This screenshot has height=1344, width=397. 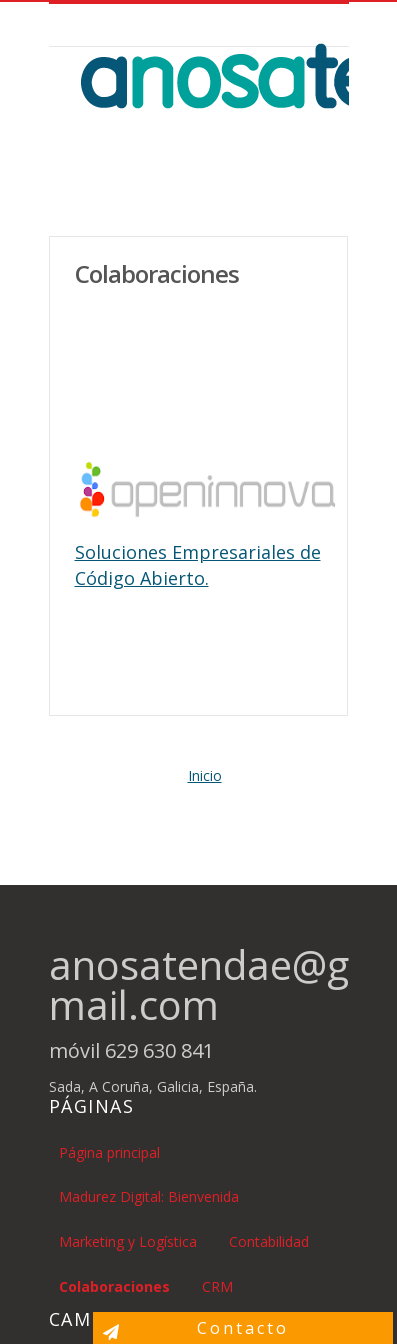 I want to click on Inicio, so click(x=205, y=775).